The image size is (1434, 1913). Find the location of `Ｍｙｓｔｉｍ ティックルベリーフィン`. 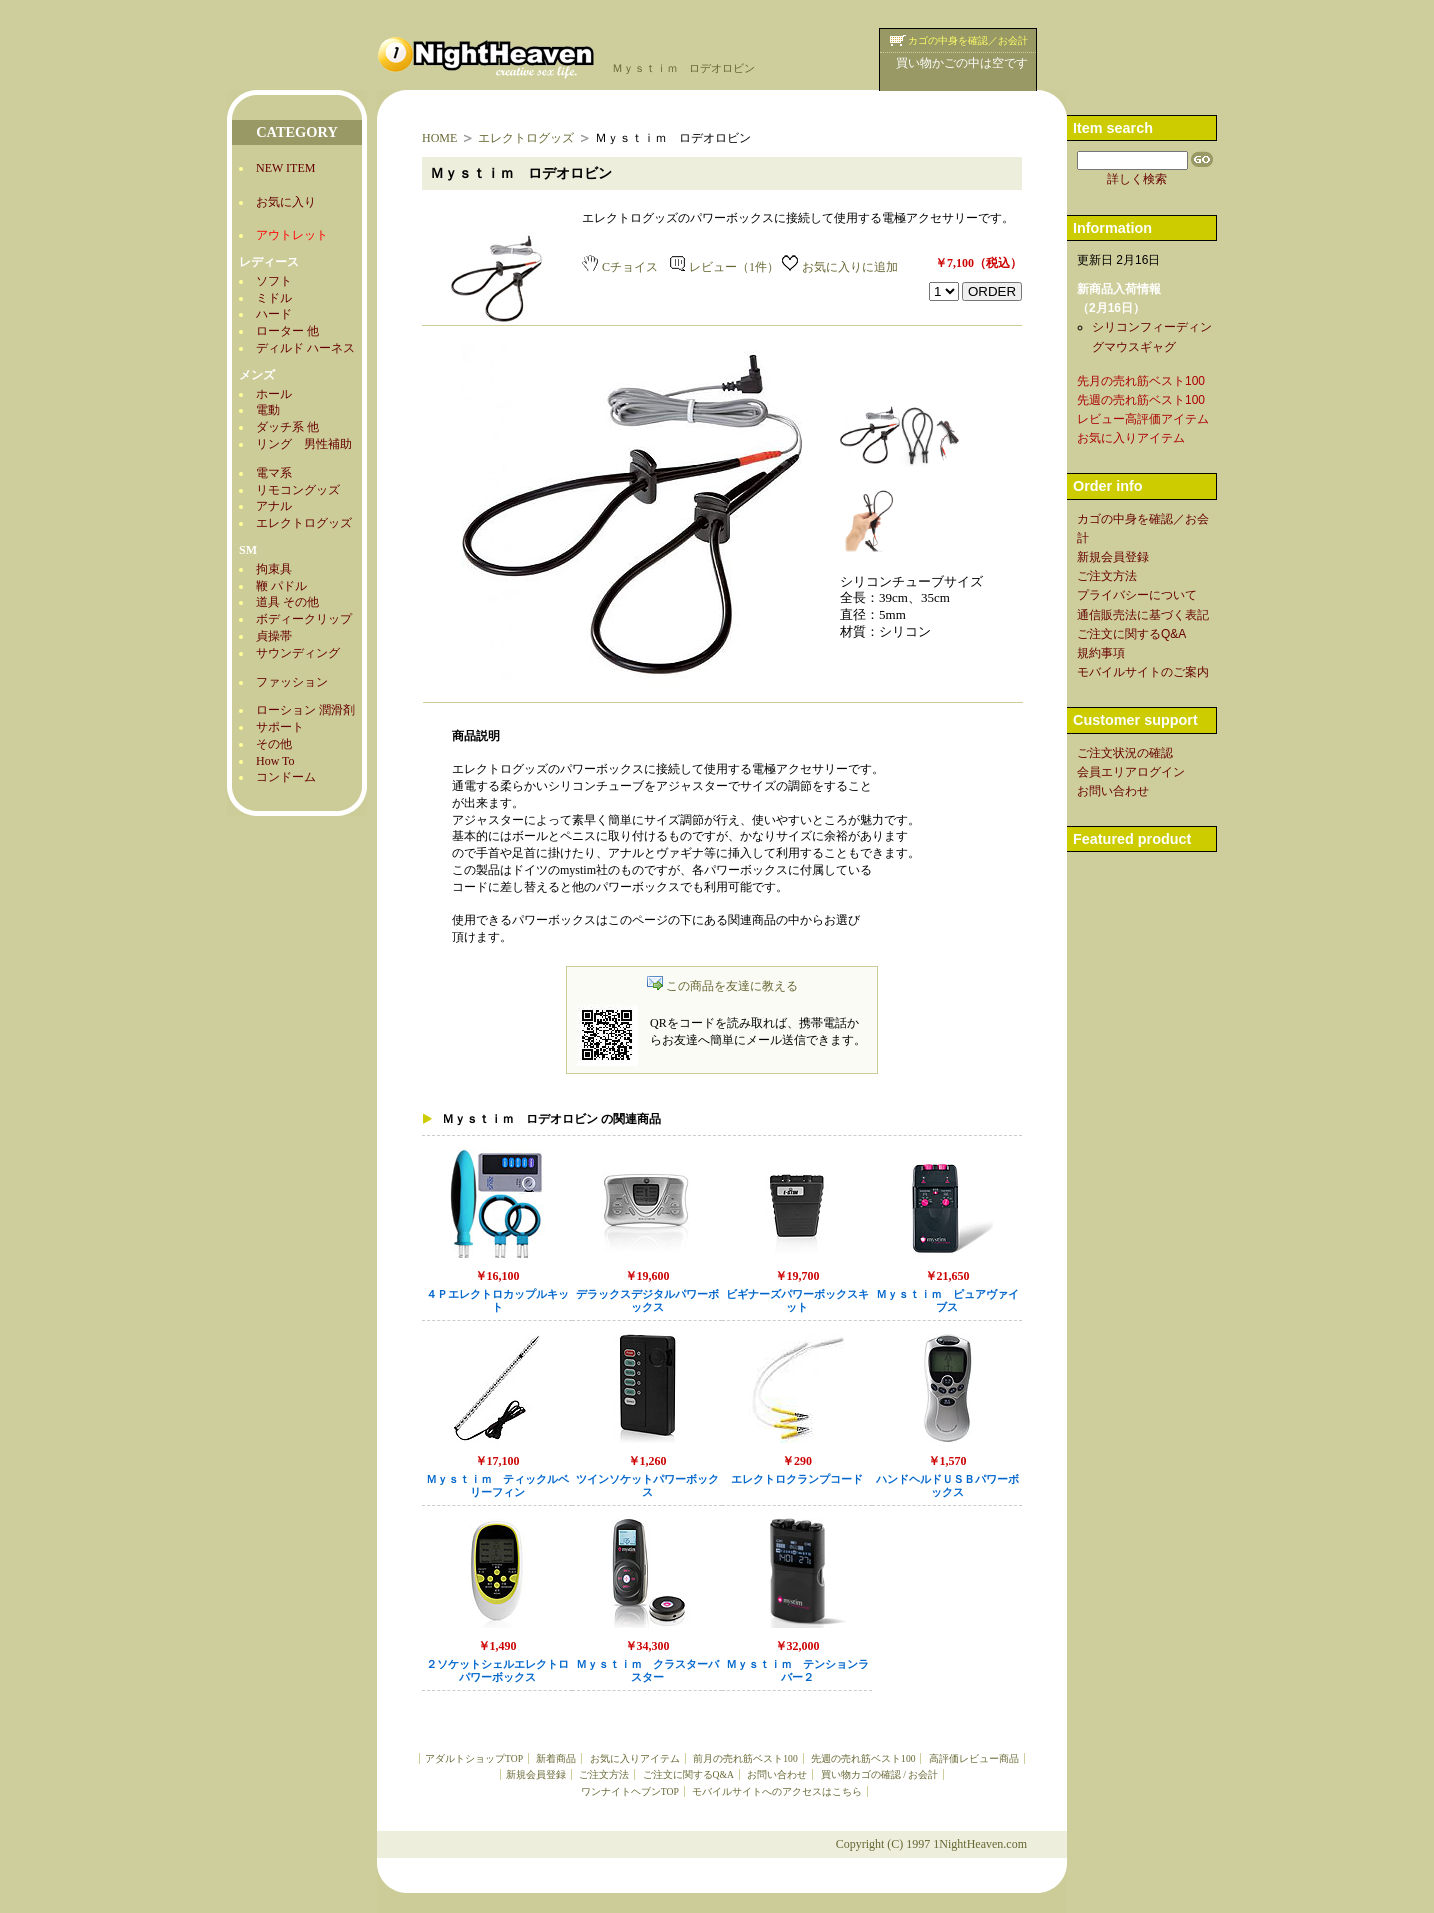

Ｍｙｓｔｉｍ ティックルベリーフィン is located at coordinates (497, 1486).